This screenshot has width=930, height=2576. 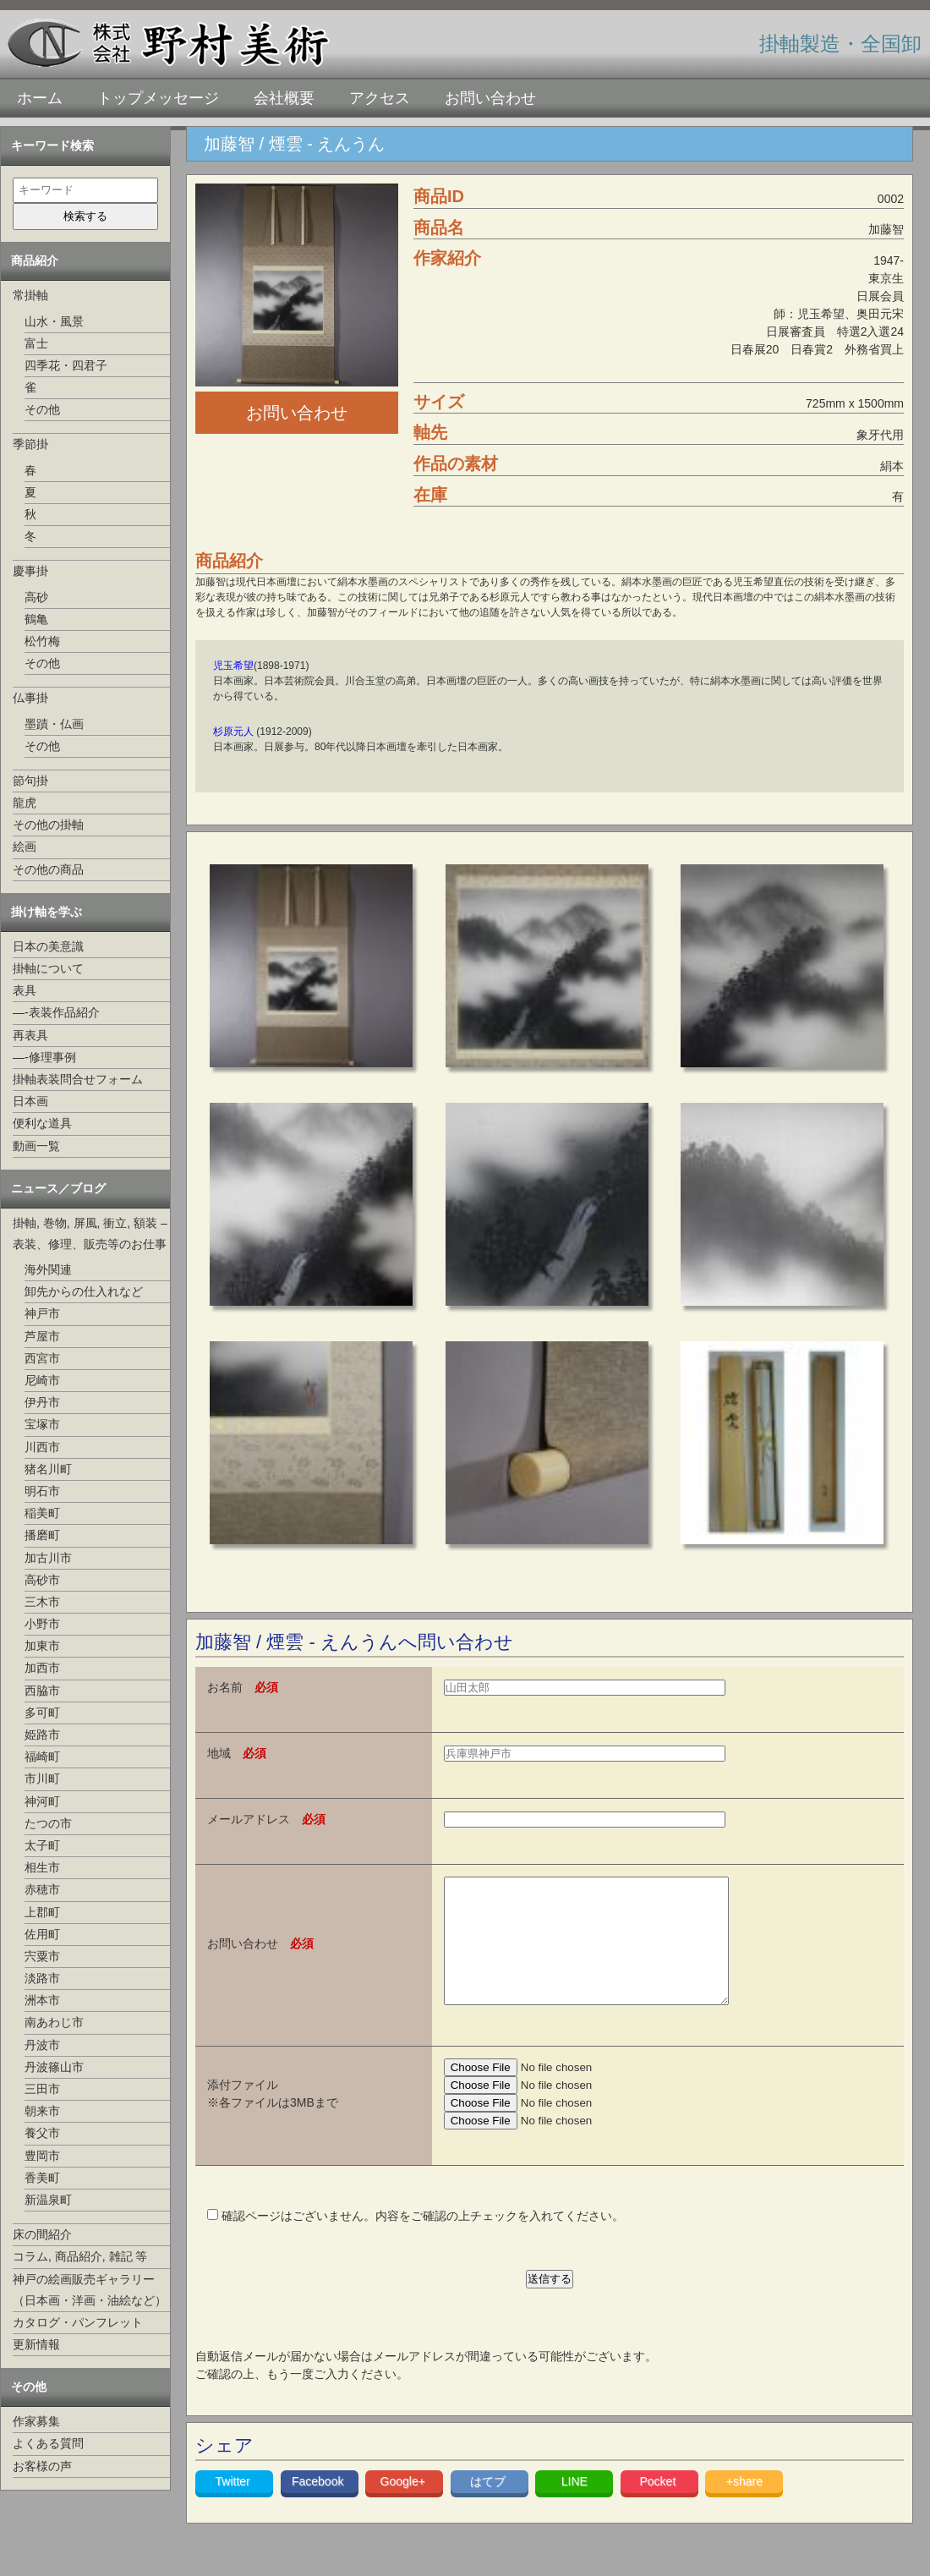 What do you see at coordinates (319, 2506) in the screenshot?
I see `Facebook` at bounding box center [319, 2506].